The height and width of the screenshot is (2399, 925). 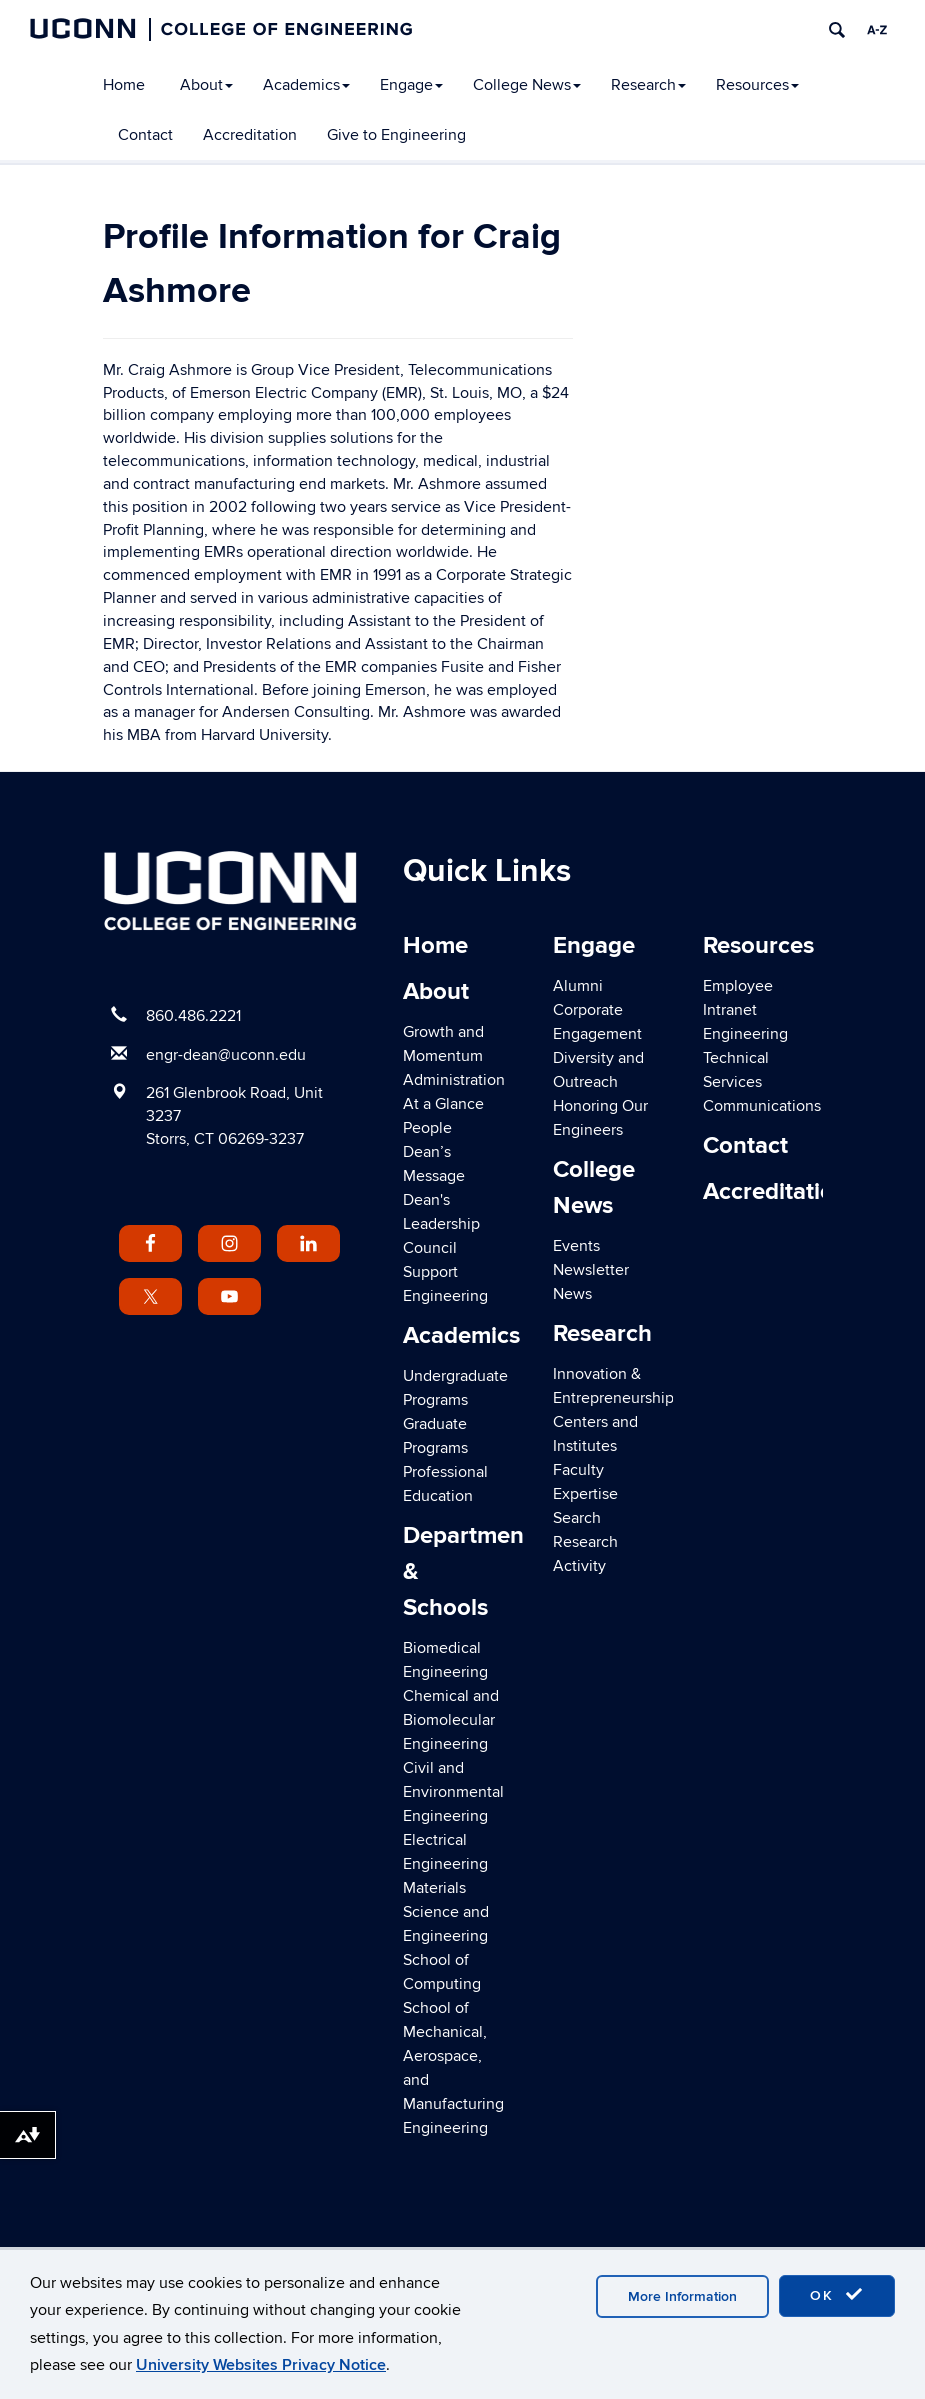 I want to click on Engage, so click(x=411, y=85).